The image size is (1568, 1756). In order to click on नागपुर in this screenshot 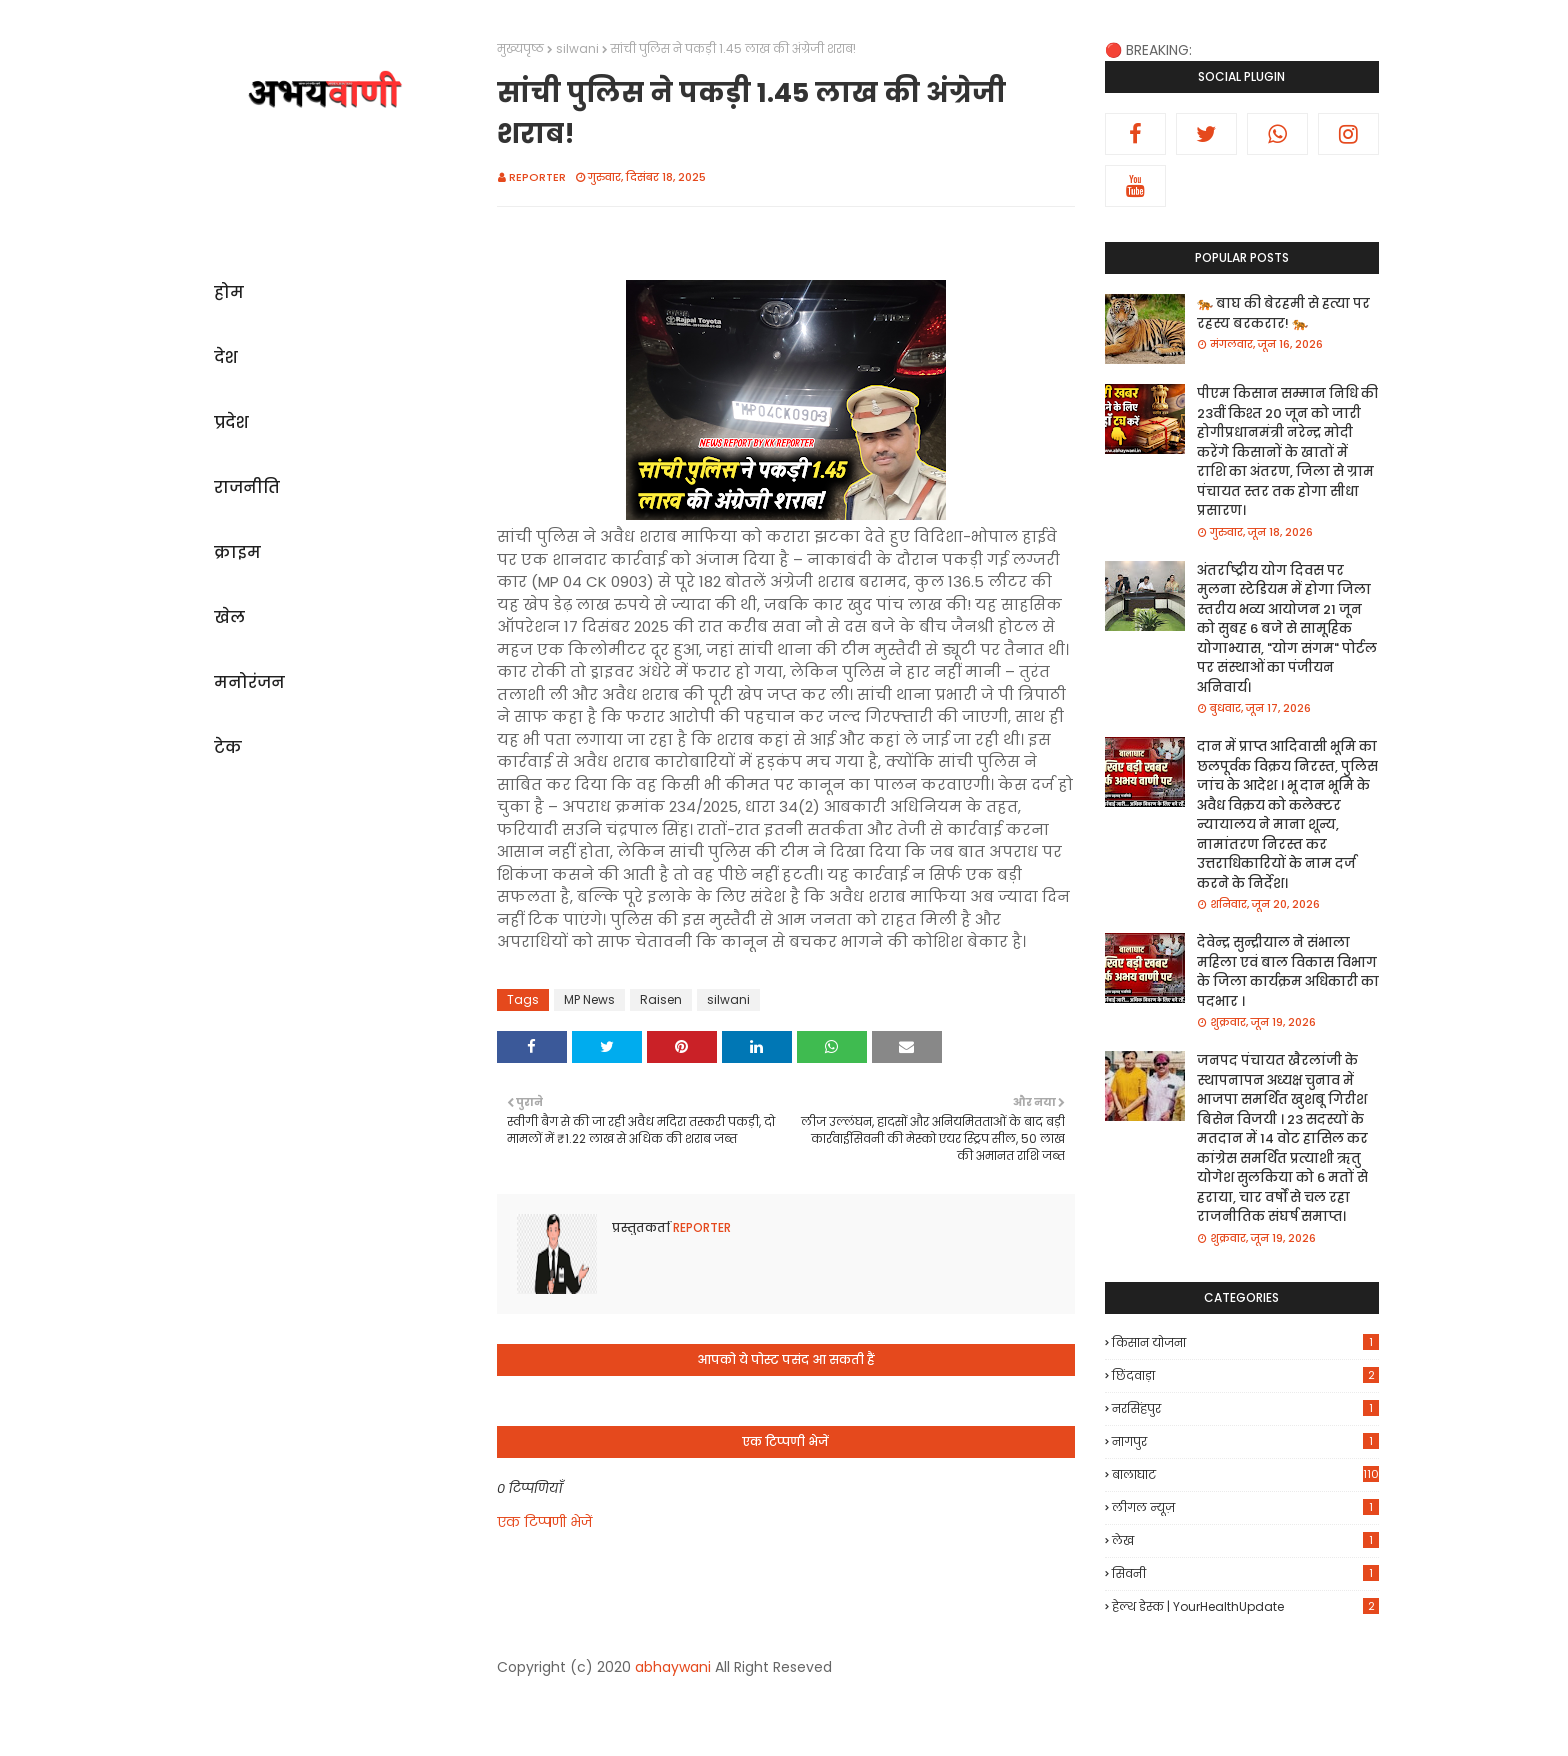, I will do `click(1245, 1441)`.